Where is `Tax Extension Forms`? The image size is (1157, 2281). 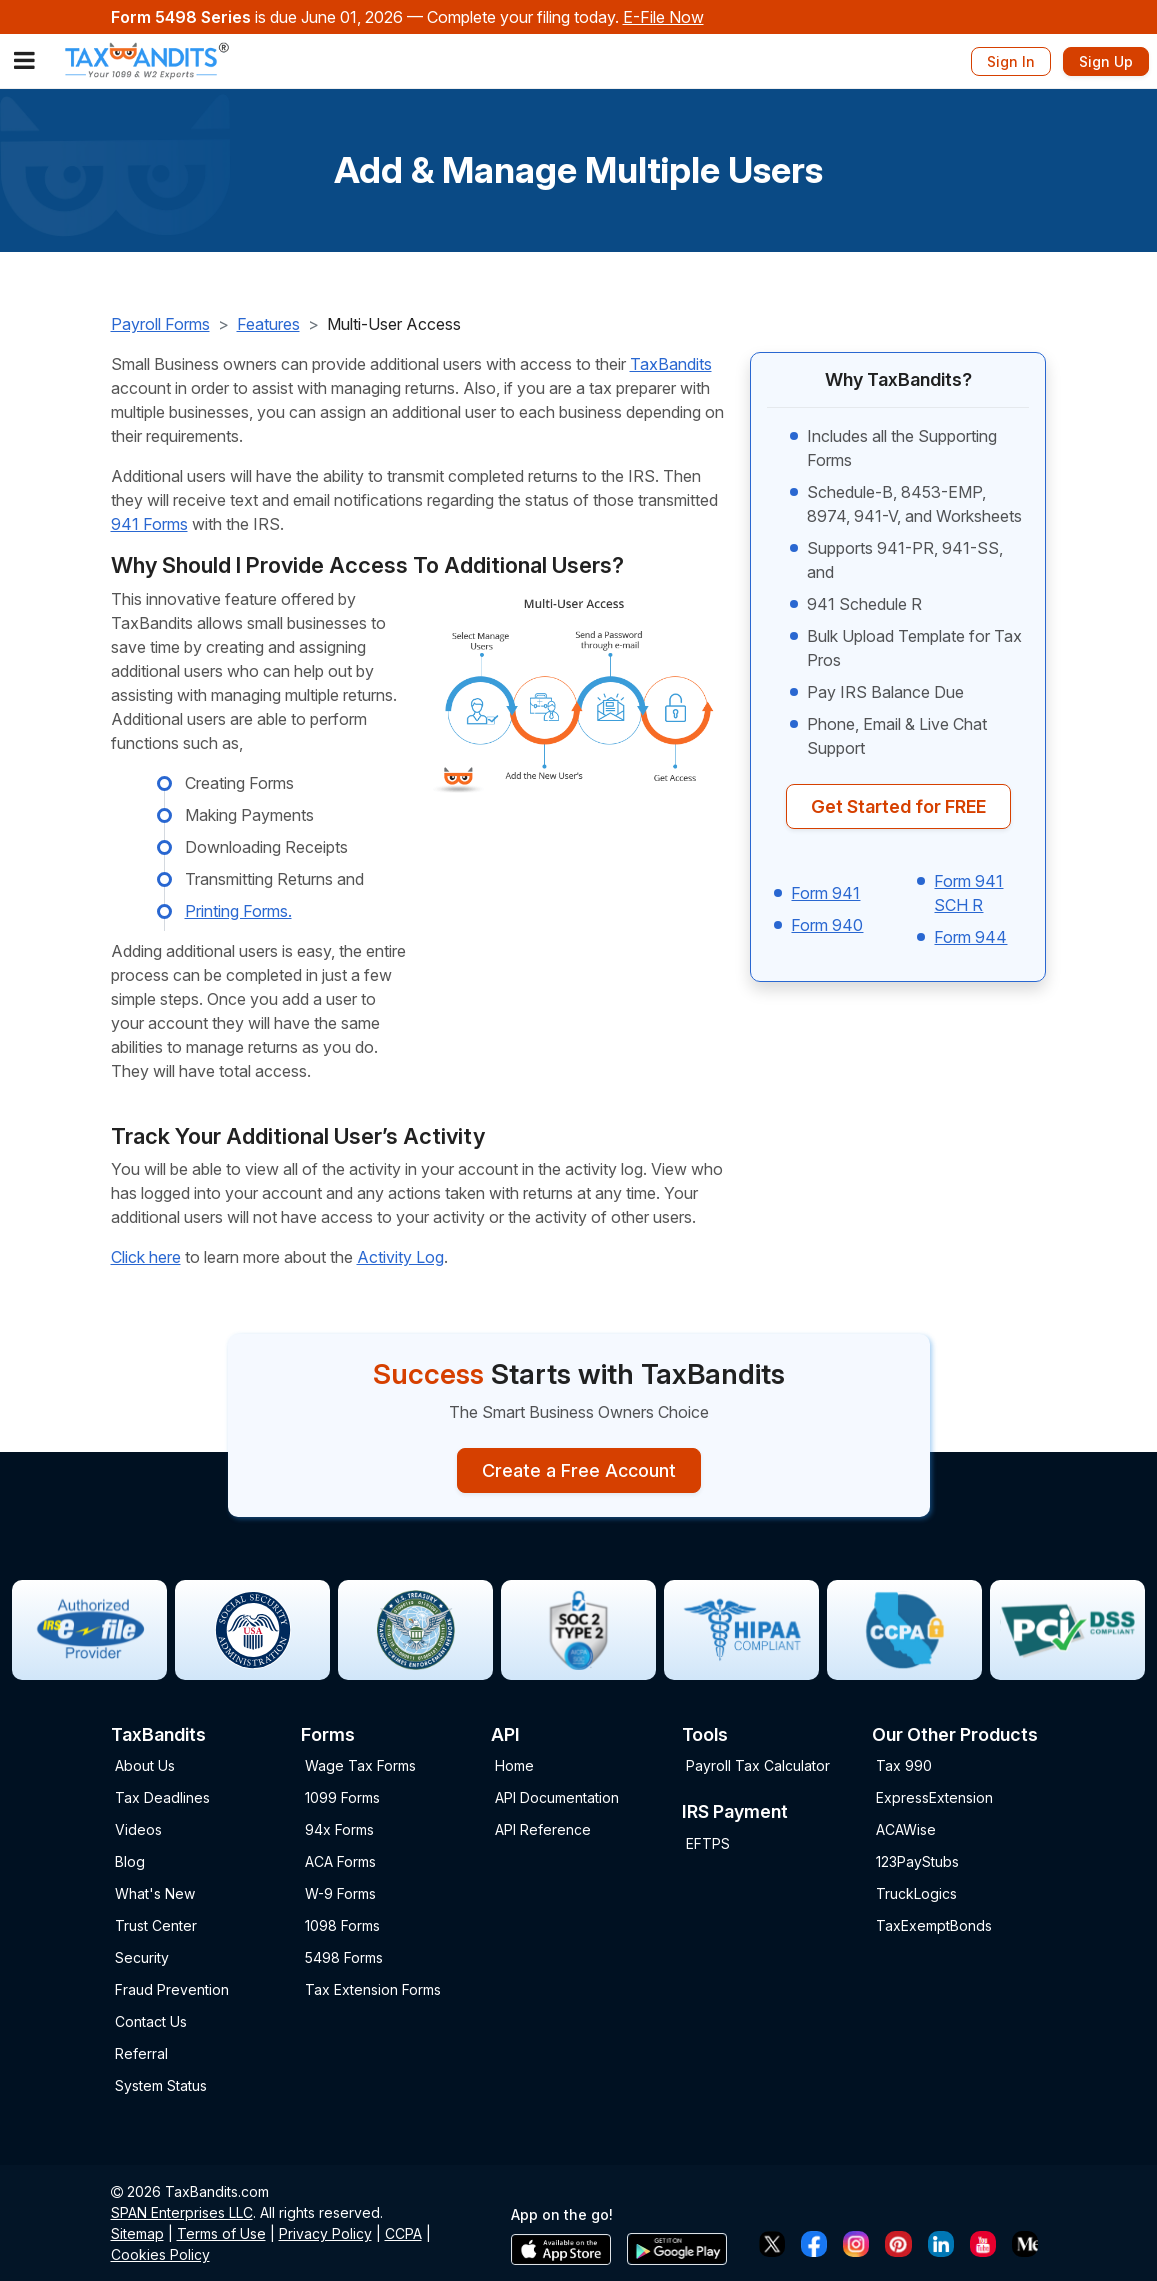 Tax Extension Forms is located at coordinates (373, 1989).